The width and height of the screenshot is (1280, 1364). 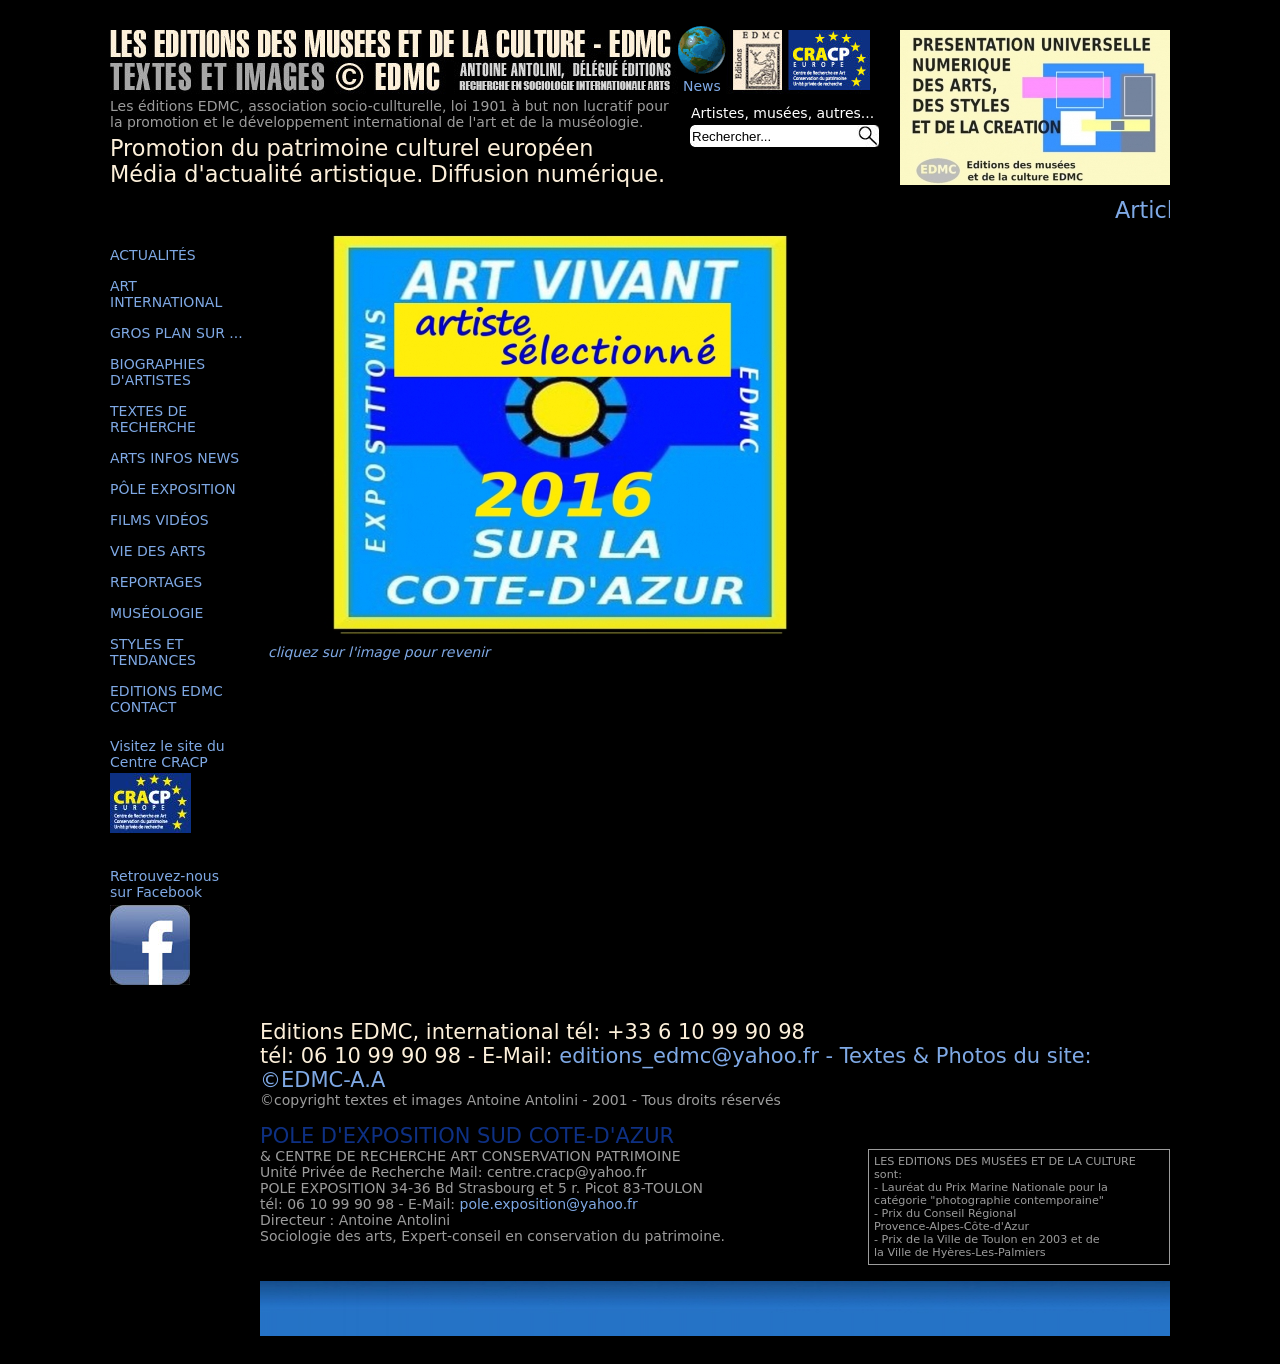 What do you see at coordinates (153, 255) in the screenshot?
I see `ACTUALITÉS` at bounding box center [153, 255].